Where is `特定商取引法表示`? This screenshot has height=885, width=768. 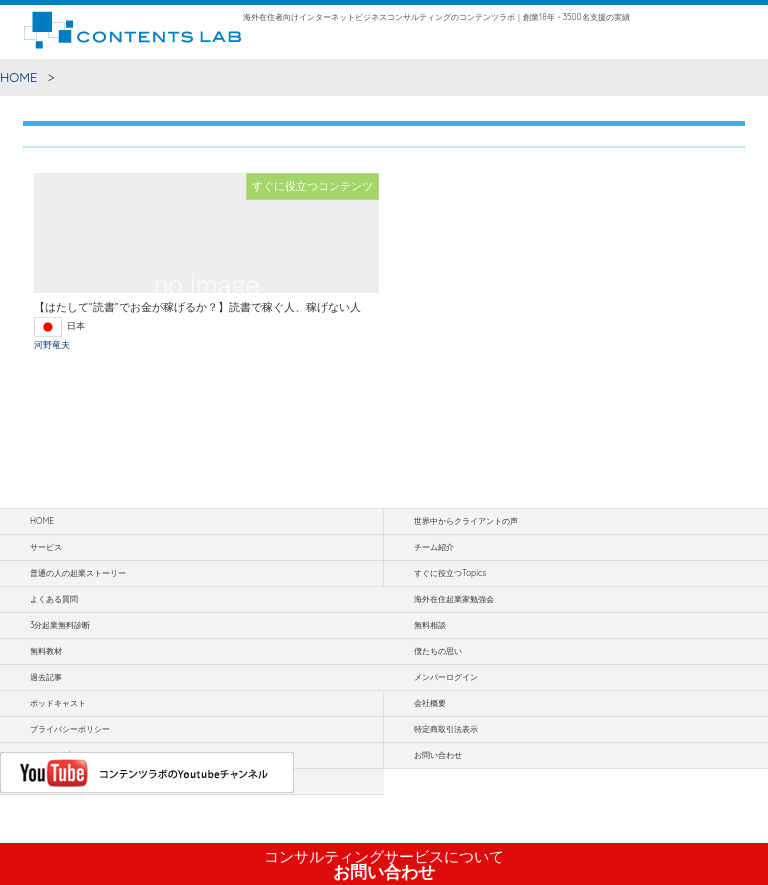 特定商取引法表示 is located at coordinates (446, 729).